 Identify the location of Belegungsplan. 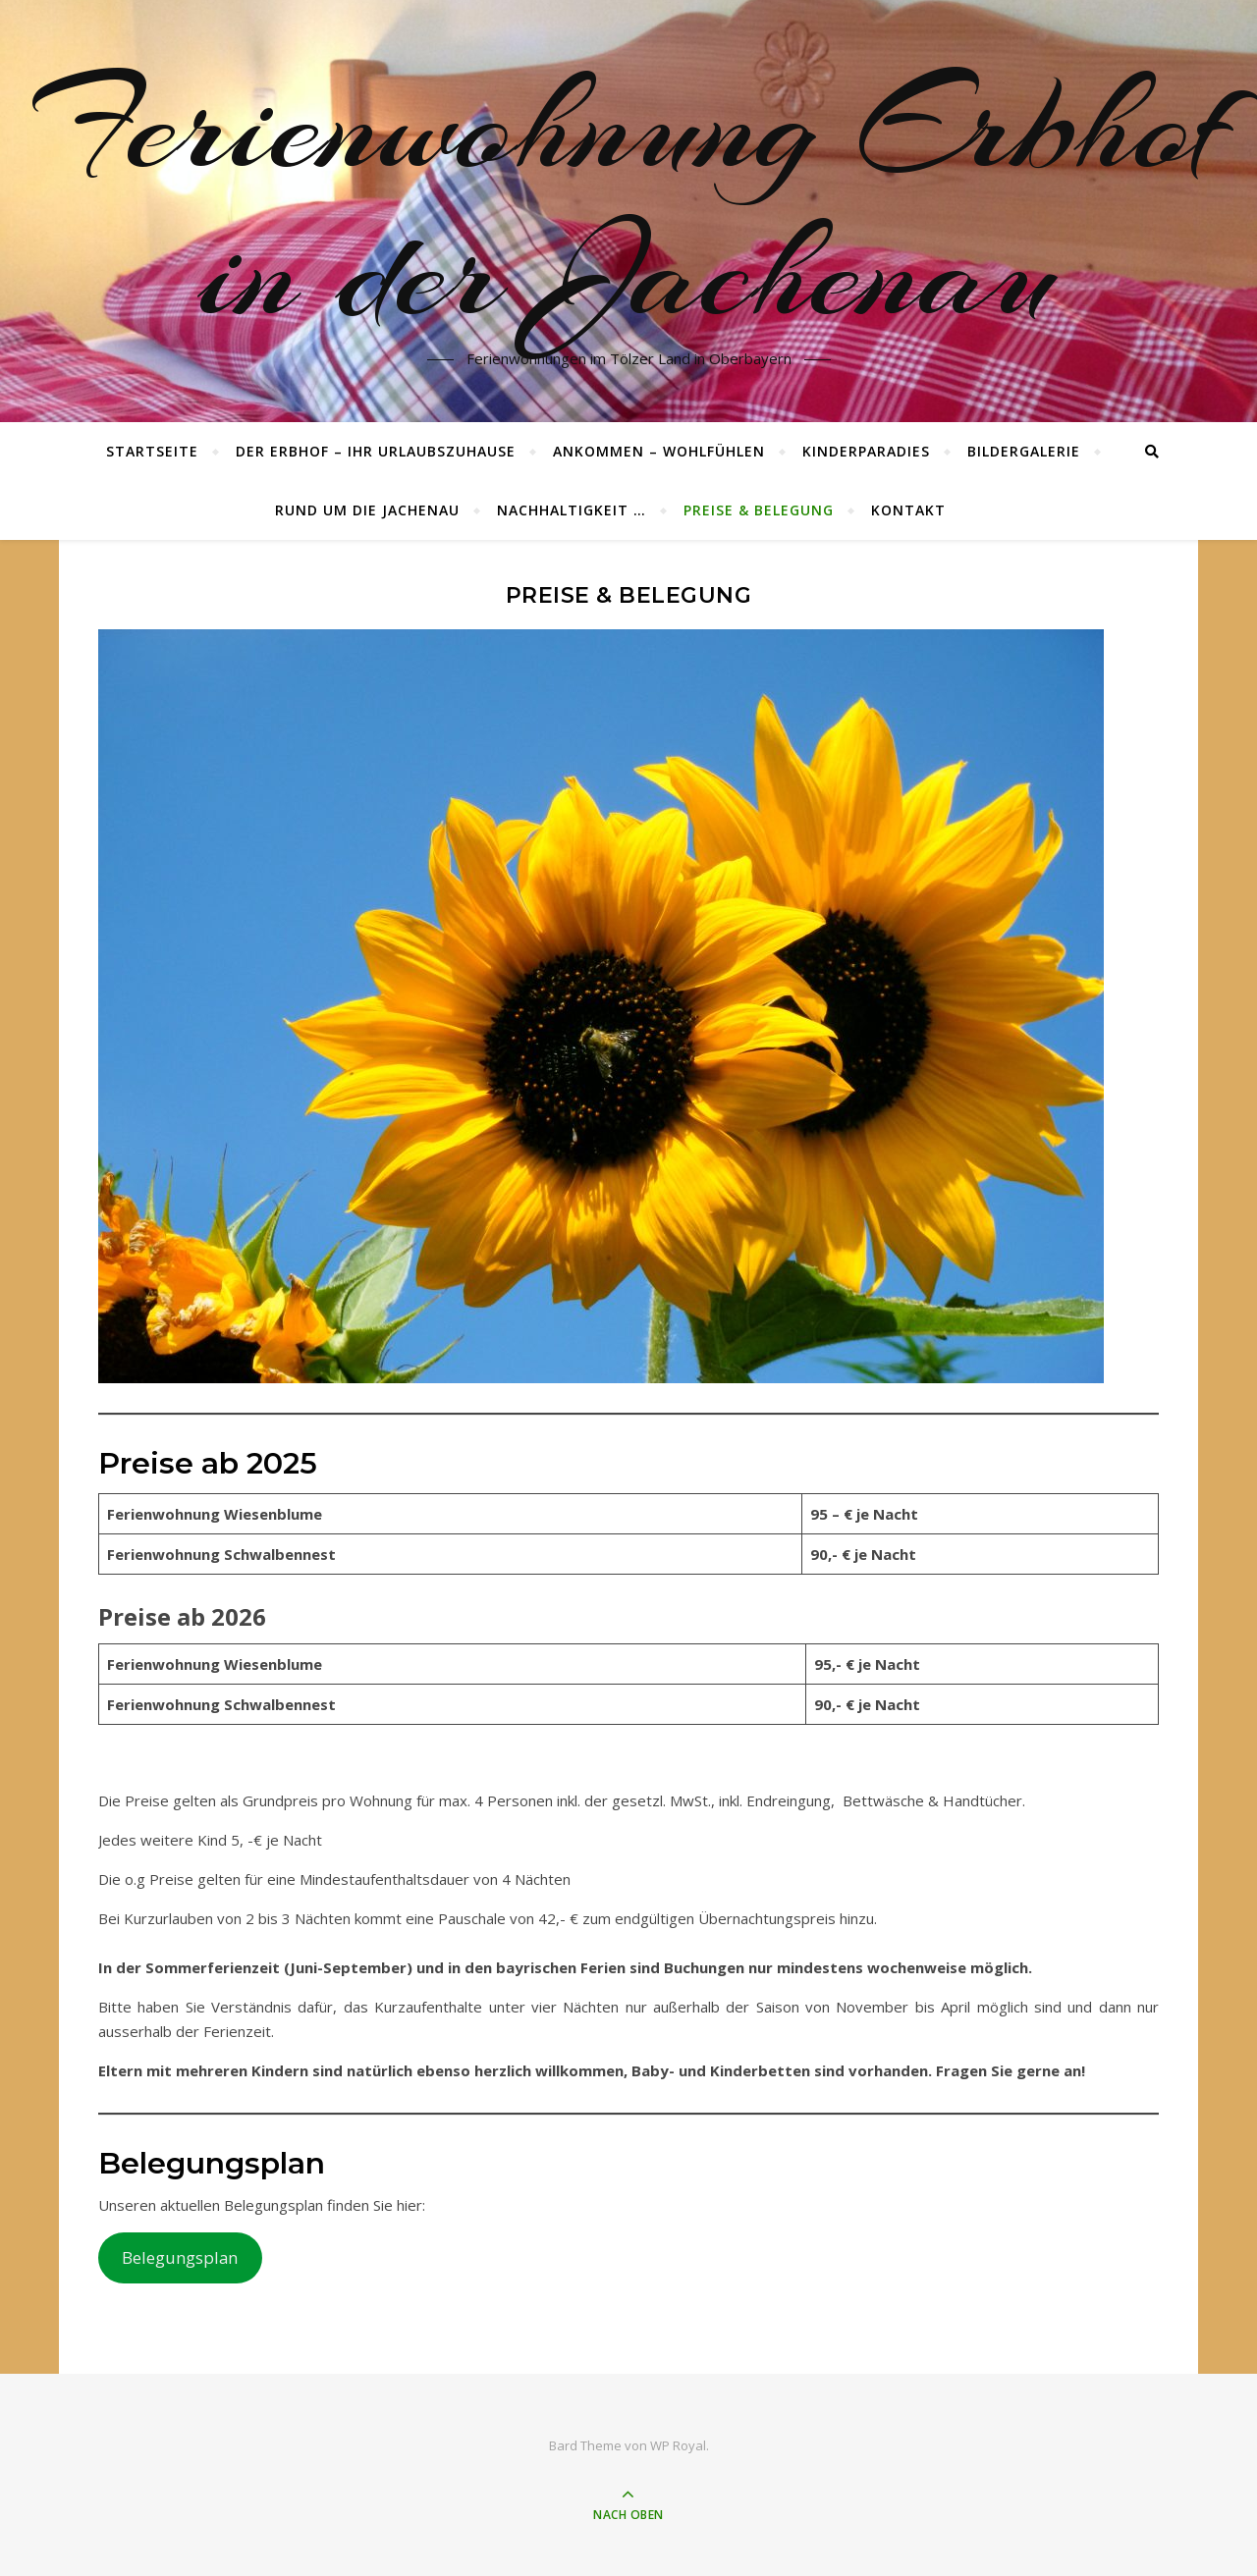
(180, 2257).